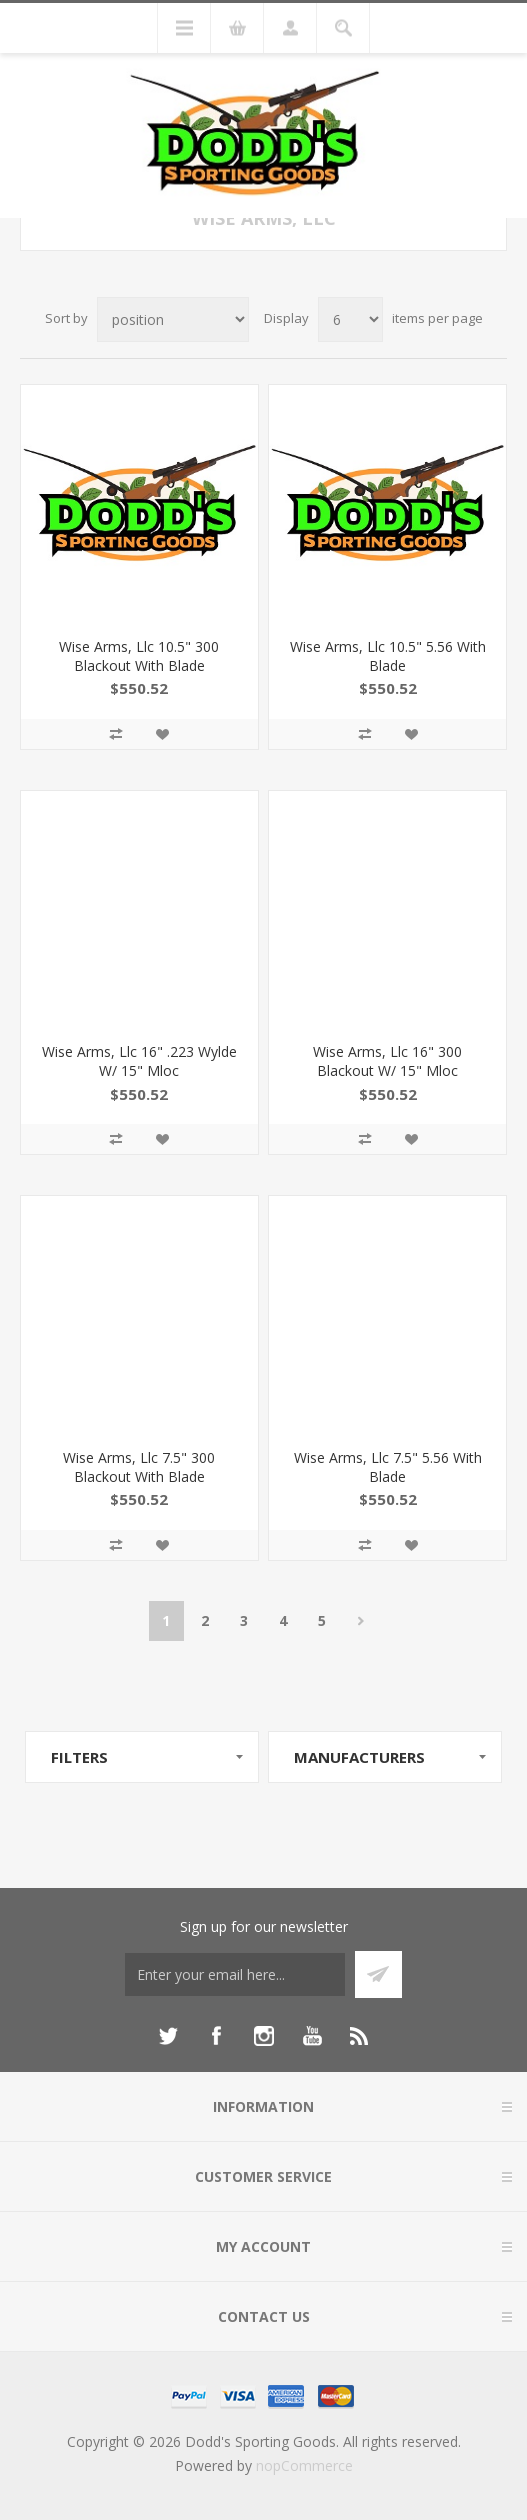 The height and width of the screenshot is (2520, 527). What do you see at coordinates (162, 734) in the screenshot?
I see `Add to wishlist` at bounding box center [162, 734].